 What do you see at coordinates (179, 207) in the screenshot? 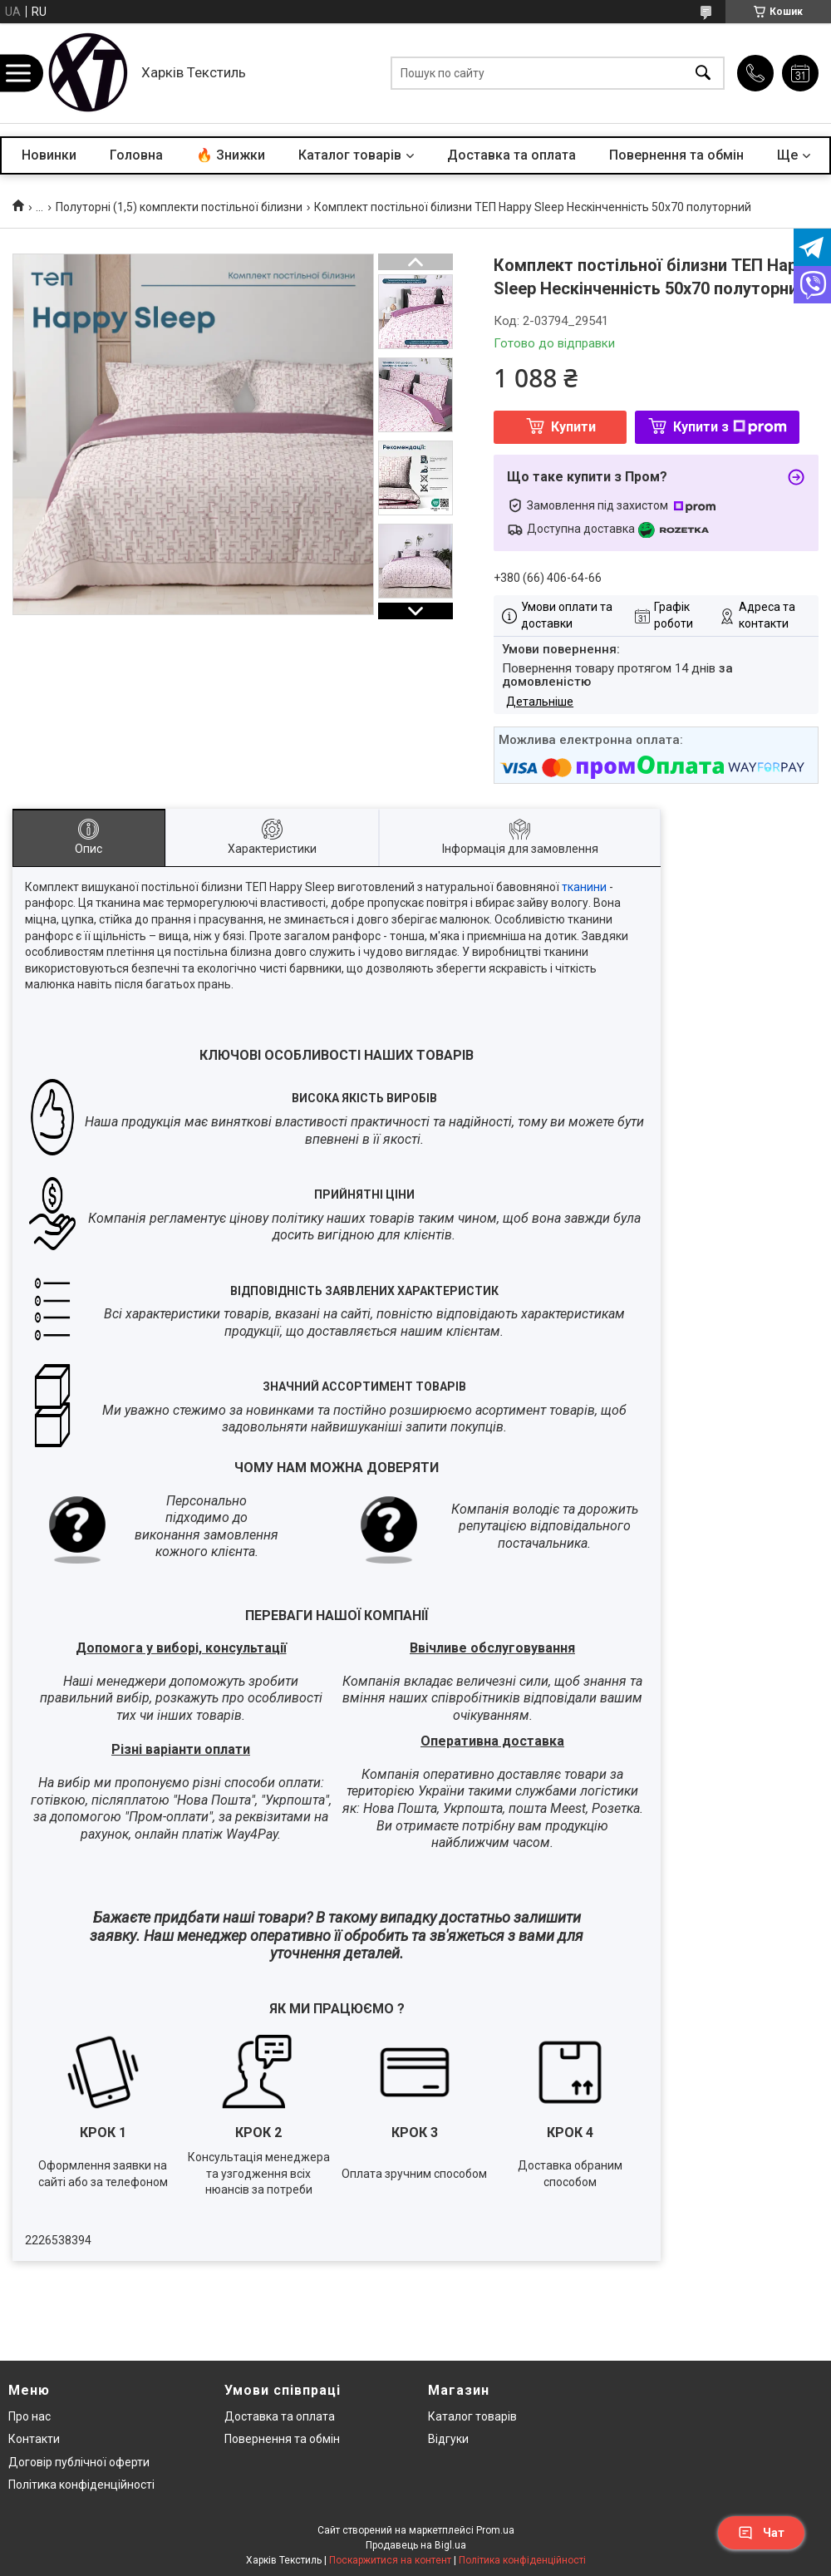
I see `Полуторні (1,5) комплекти постільної білизни` at bounding box center [179, 207].